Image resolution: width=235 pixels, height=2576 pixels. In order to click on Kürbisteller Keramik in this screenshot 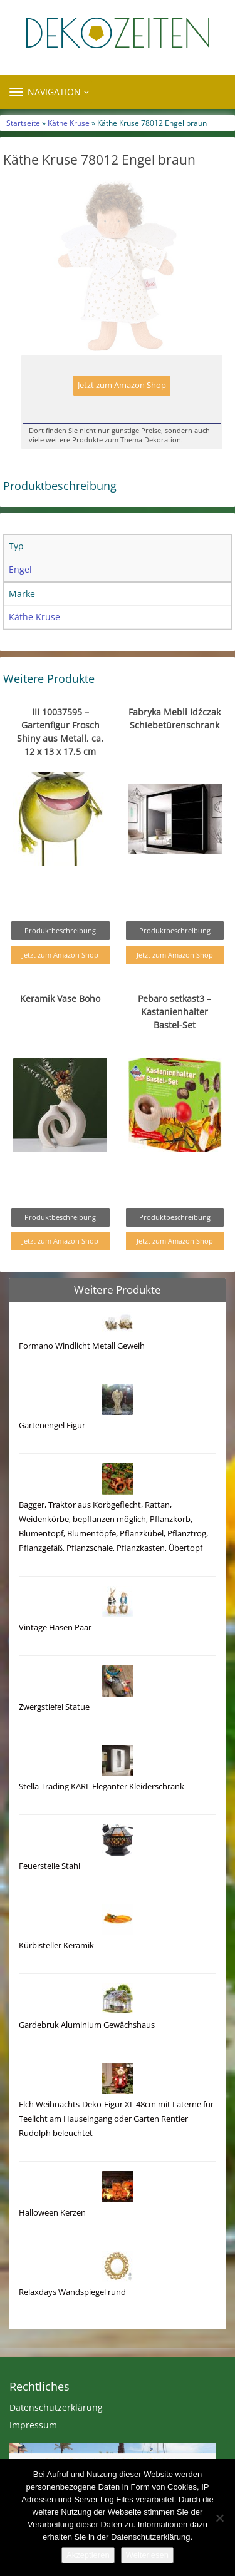, I will do `click(56, 1945)`.